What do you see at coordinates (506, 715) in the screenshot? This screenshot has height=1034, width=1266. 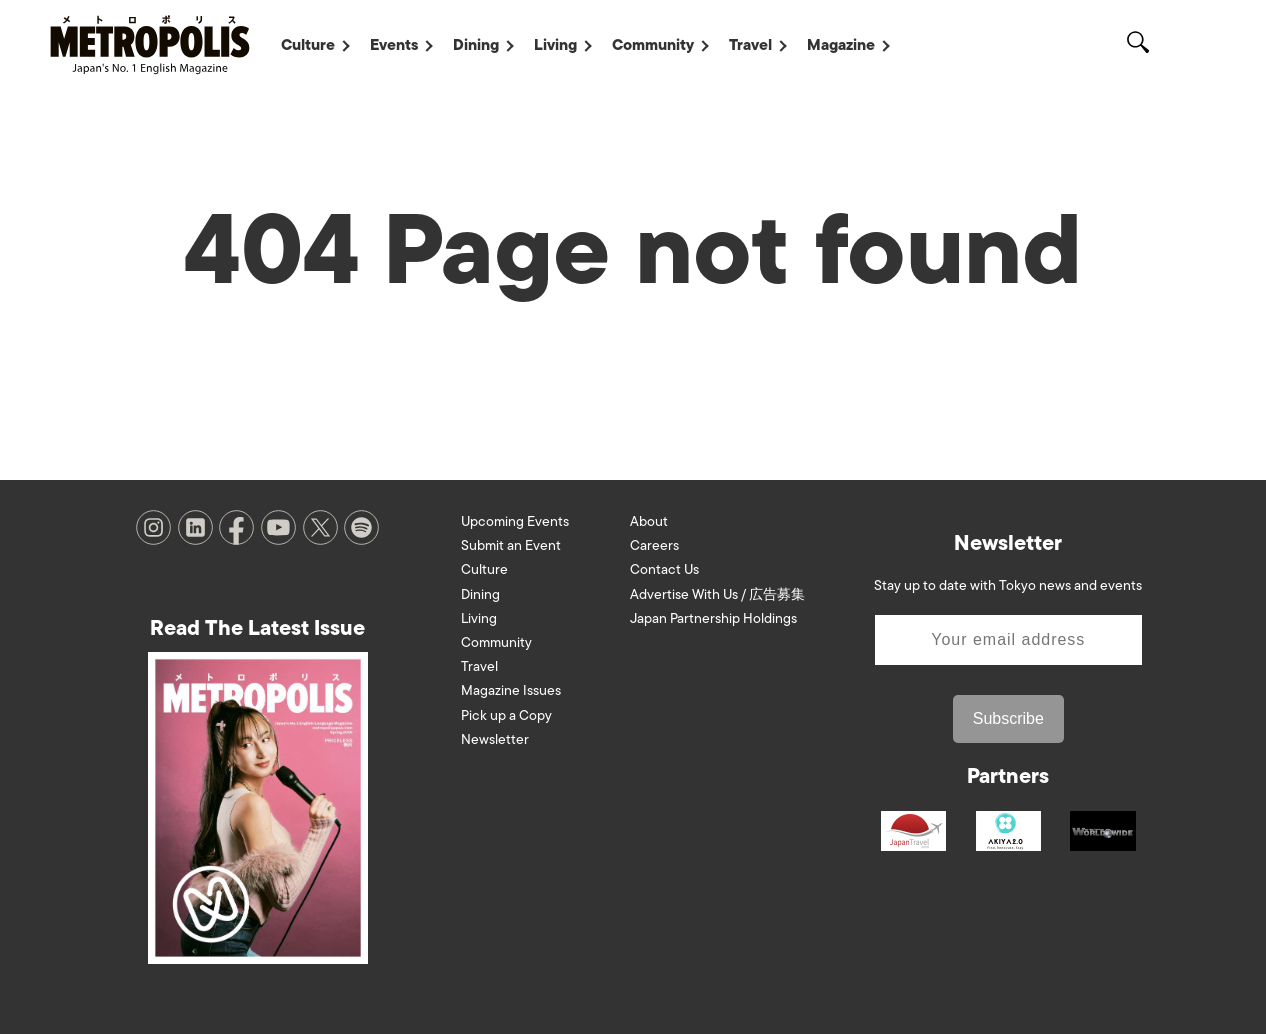 I see `Pick up a Copy` at bounding box center [506, 715].